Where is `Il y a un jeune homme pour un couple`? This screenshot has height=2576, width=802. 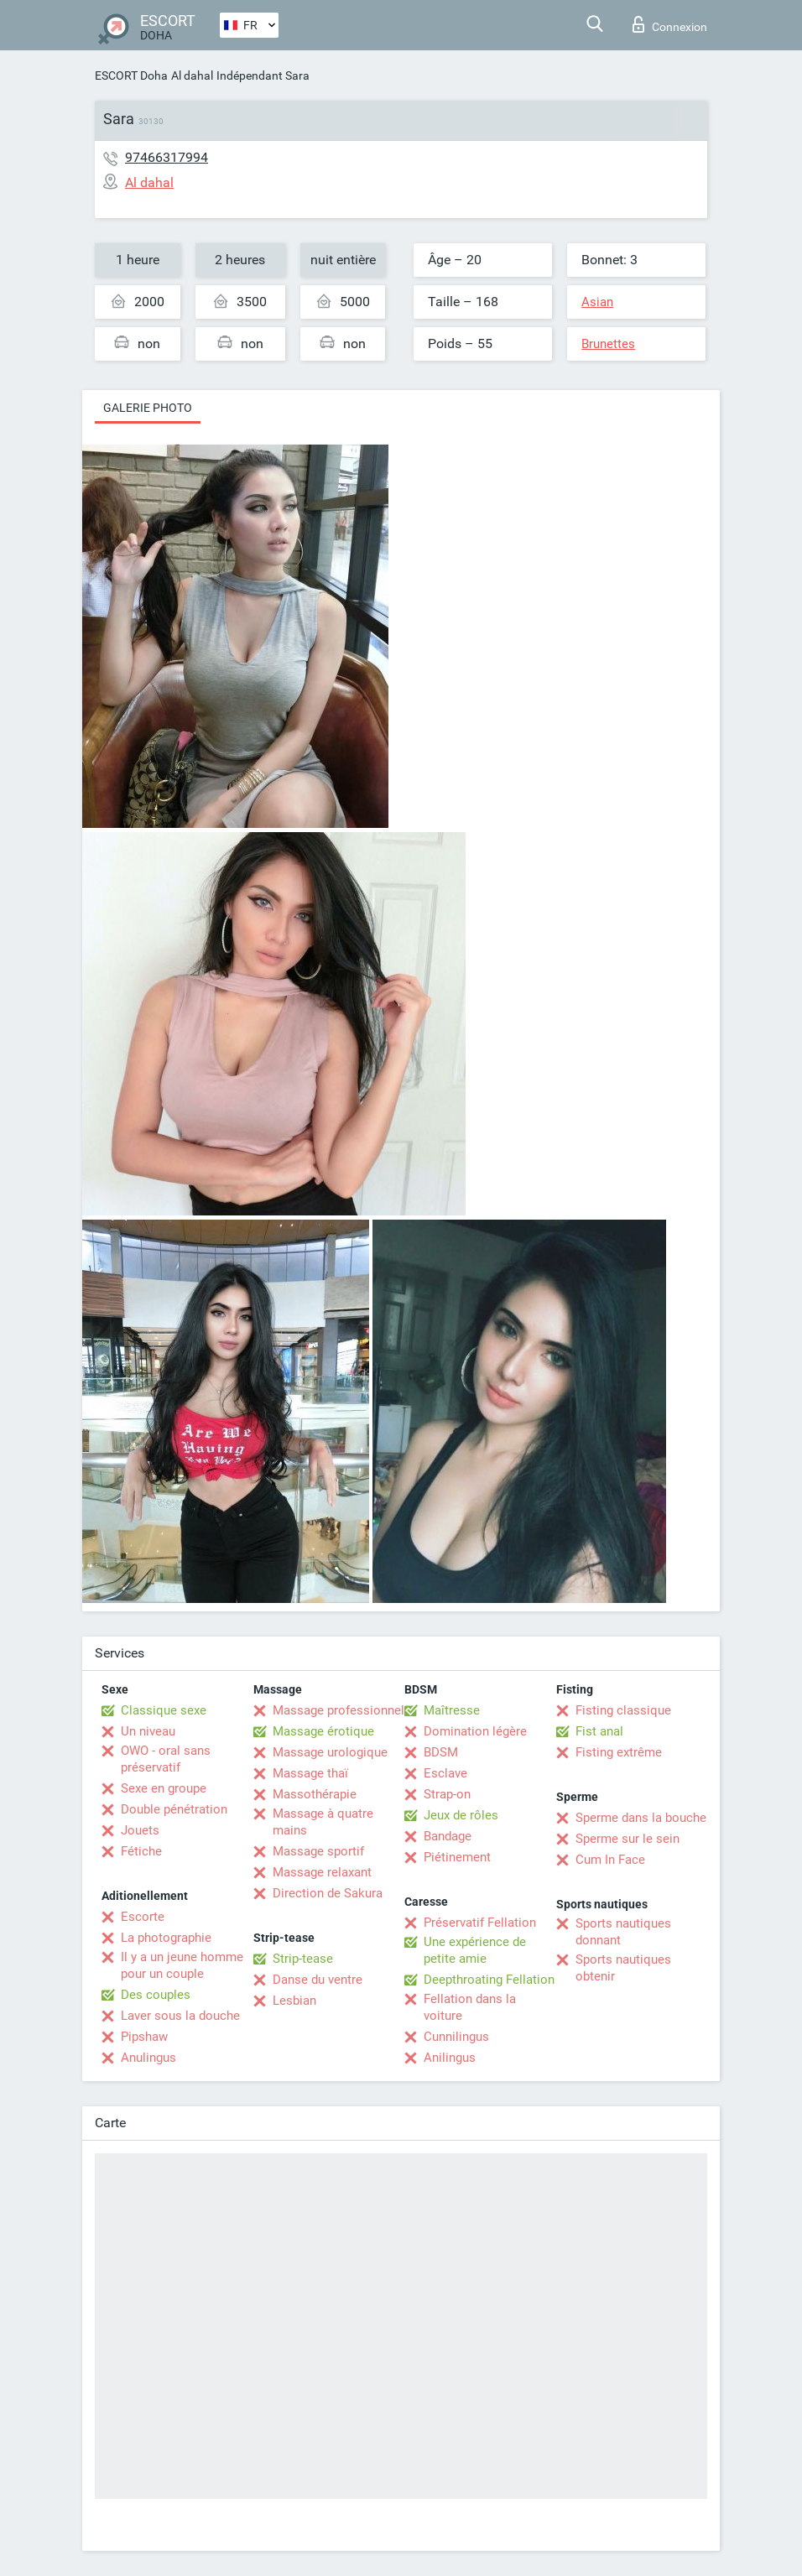 Il y a un jeune homme pour un couple is located at coordinates (182, 1965).